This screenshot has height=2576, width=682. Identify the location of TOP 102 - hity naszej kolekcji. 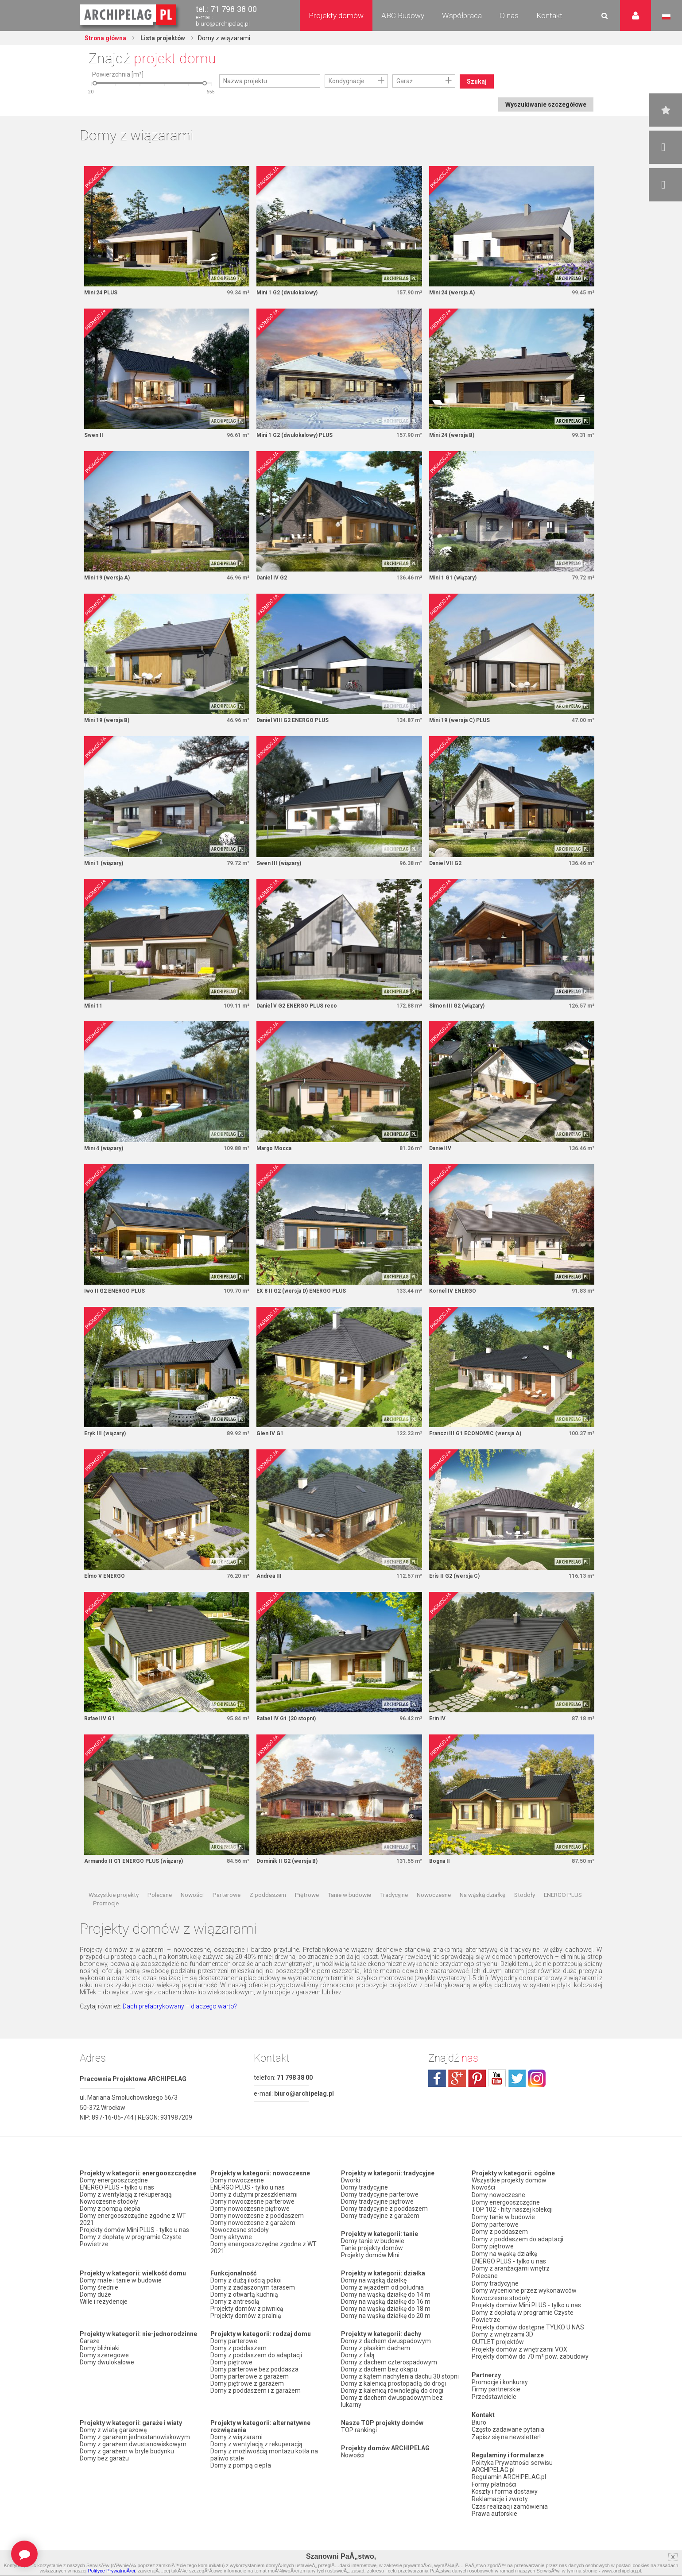
(512, 2211).